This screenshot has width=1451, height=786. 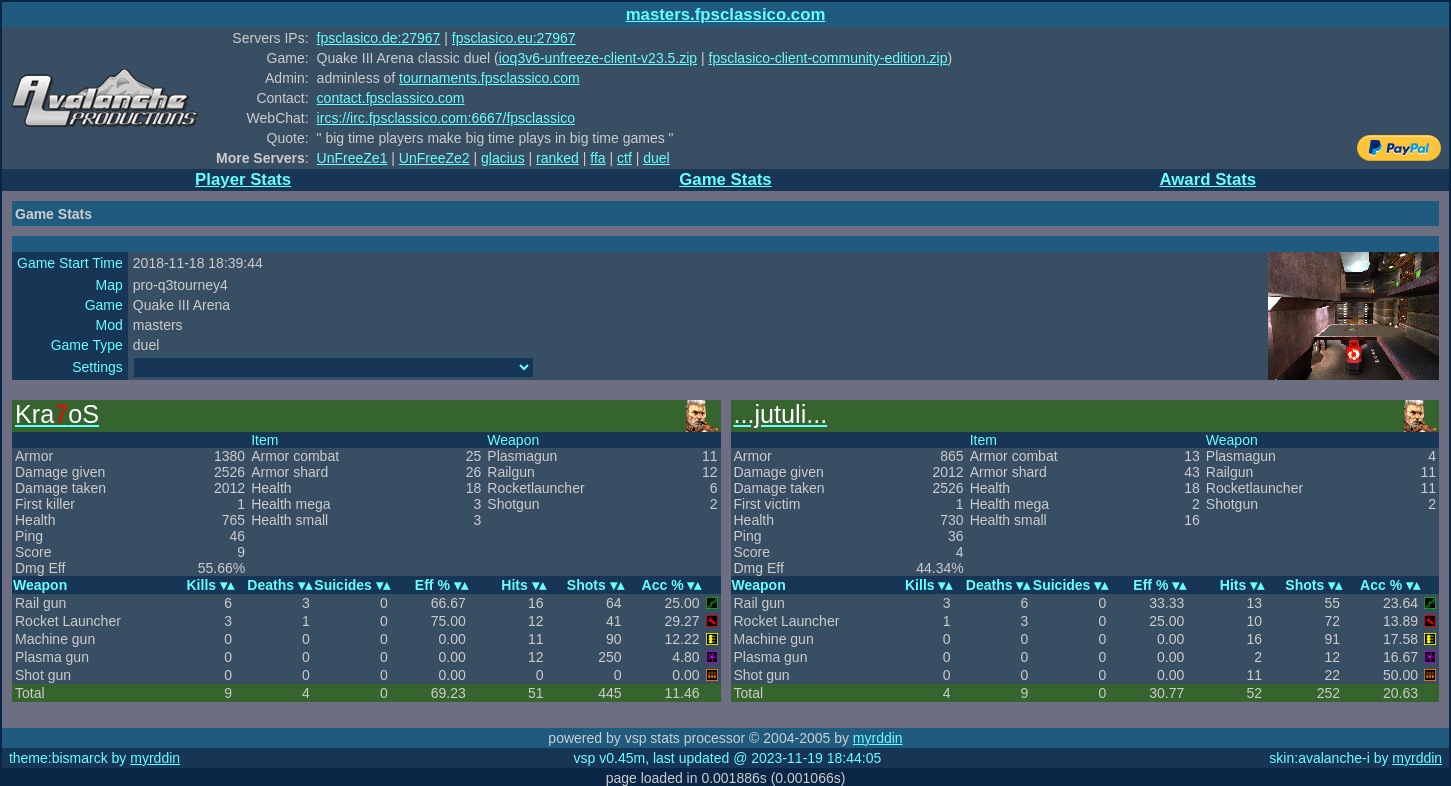 What do you see at coordinates (503, 158) in the screenshot?
I see `glacius` at bounding box center [503, 158].